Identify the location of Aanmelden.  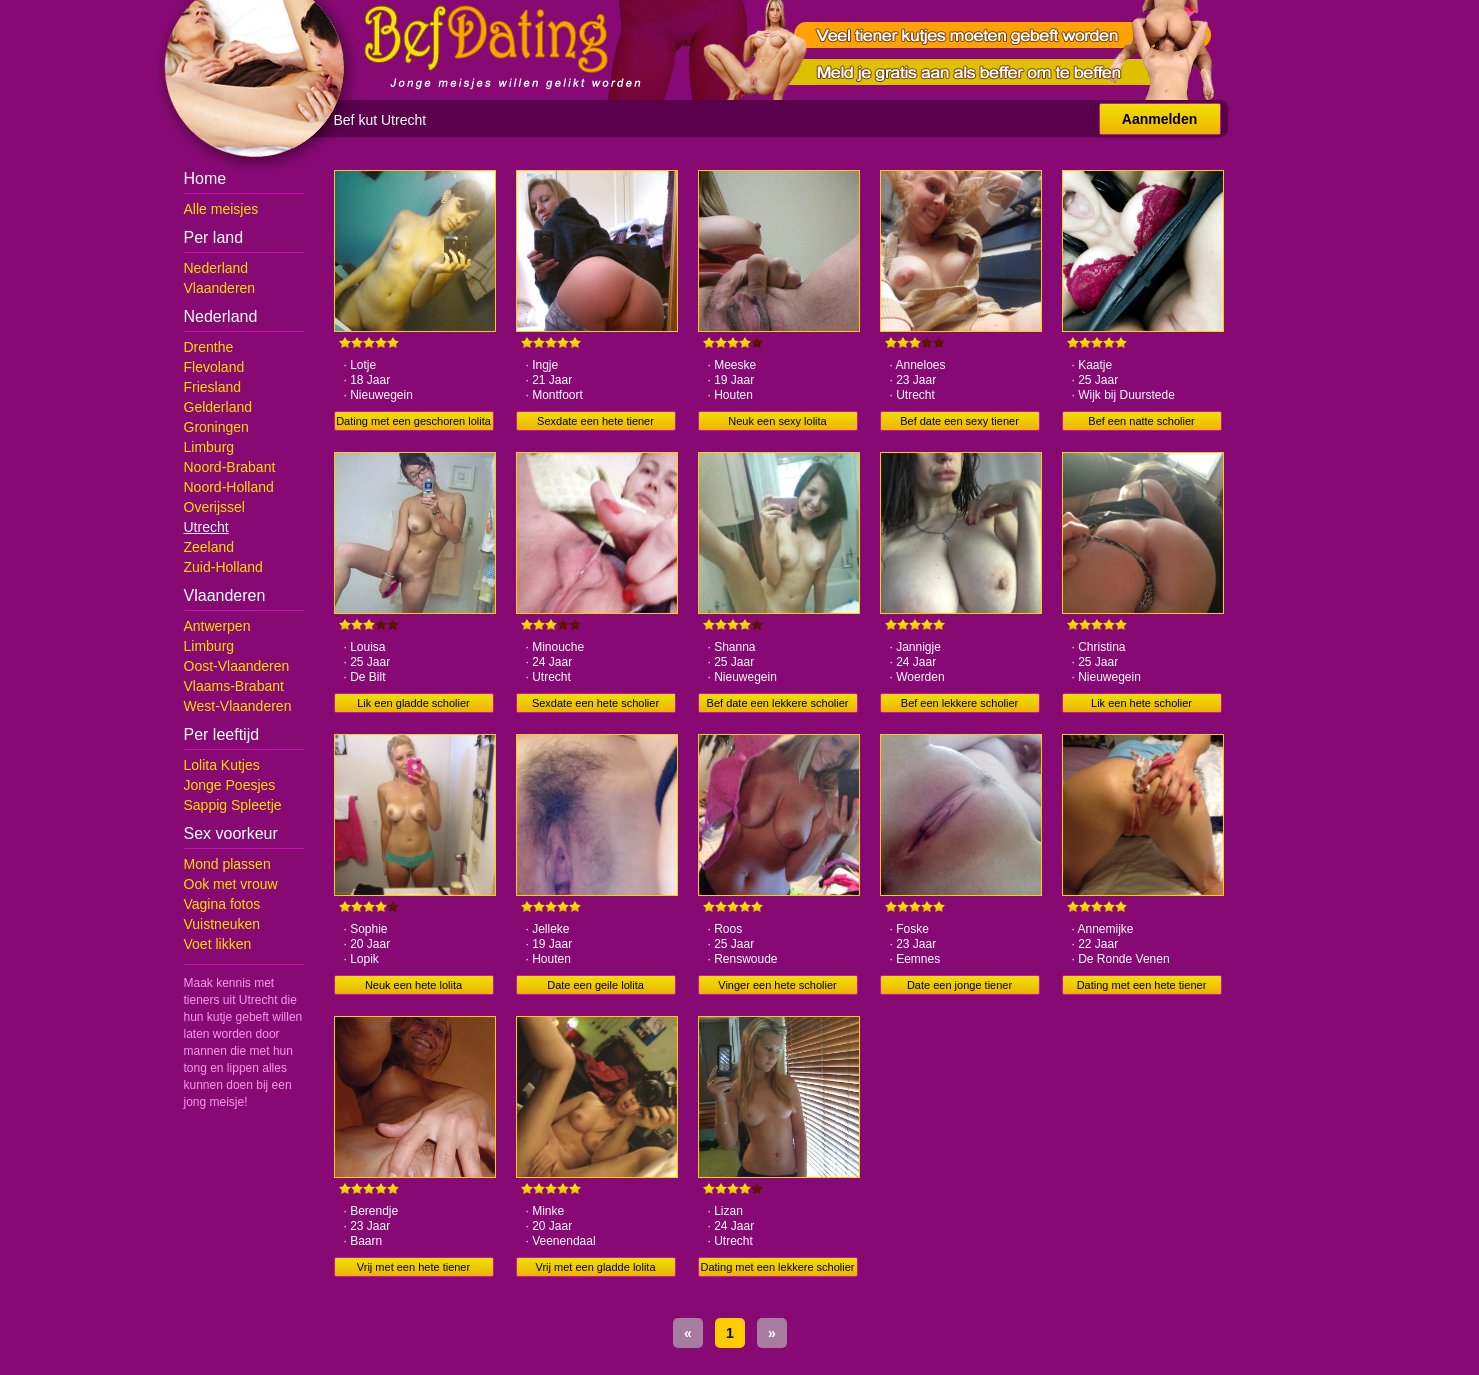
(1159, 119).